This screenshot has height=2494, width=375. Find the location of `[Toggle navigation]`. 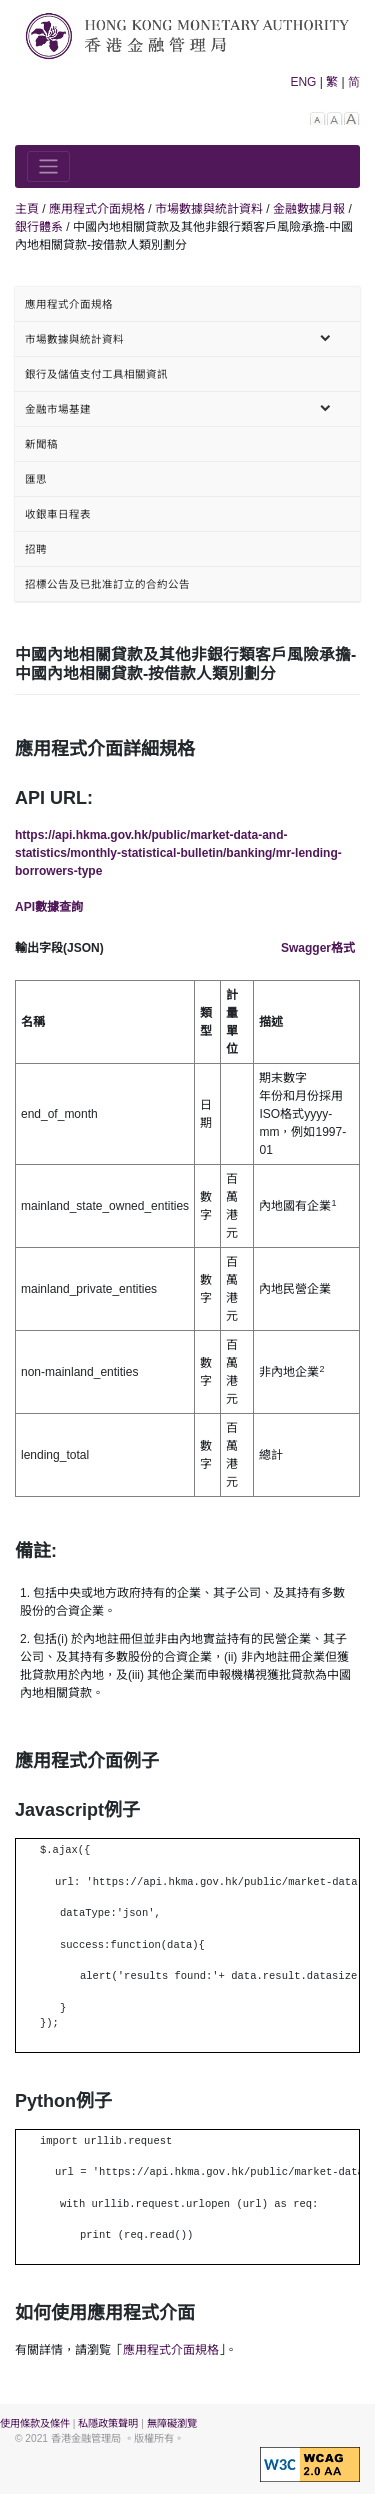

[Toggle navigation] is located at coordinates (48, 166).